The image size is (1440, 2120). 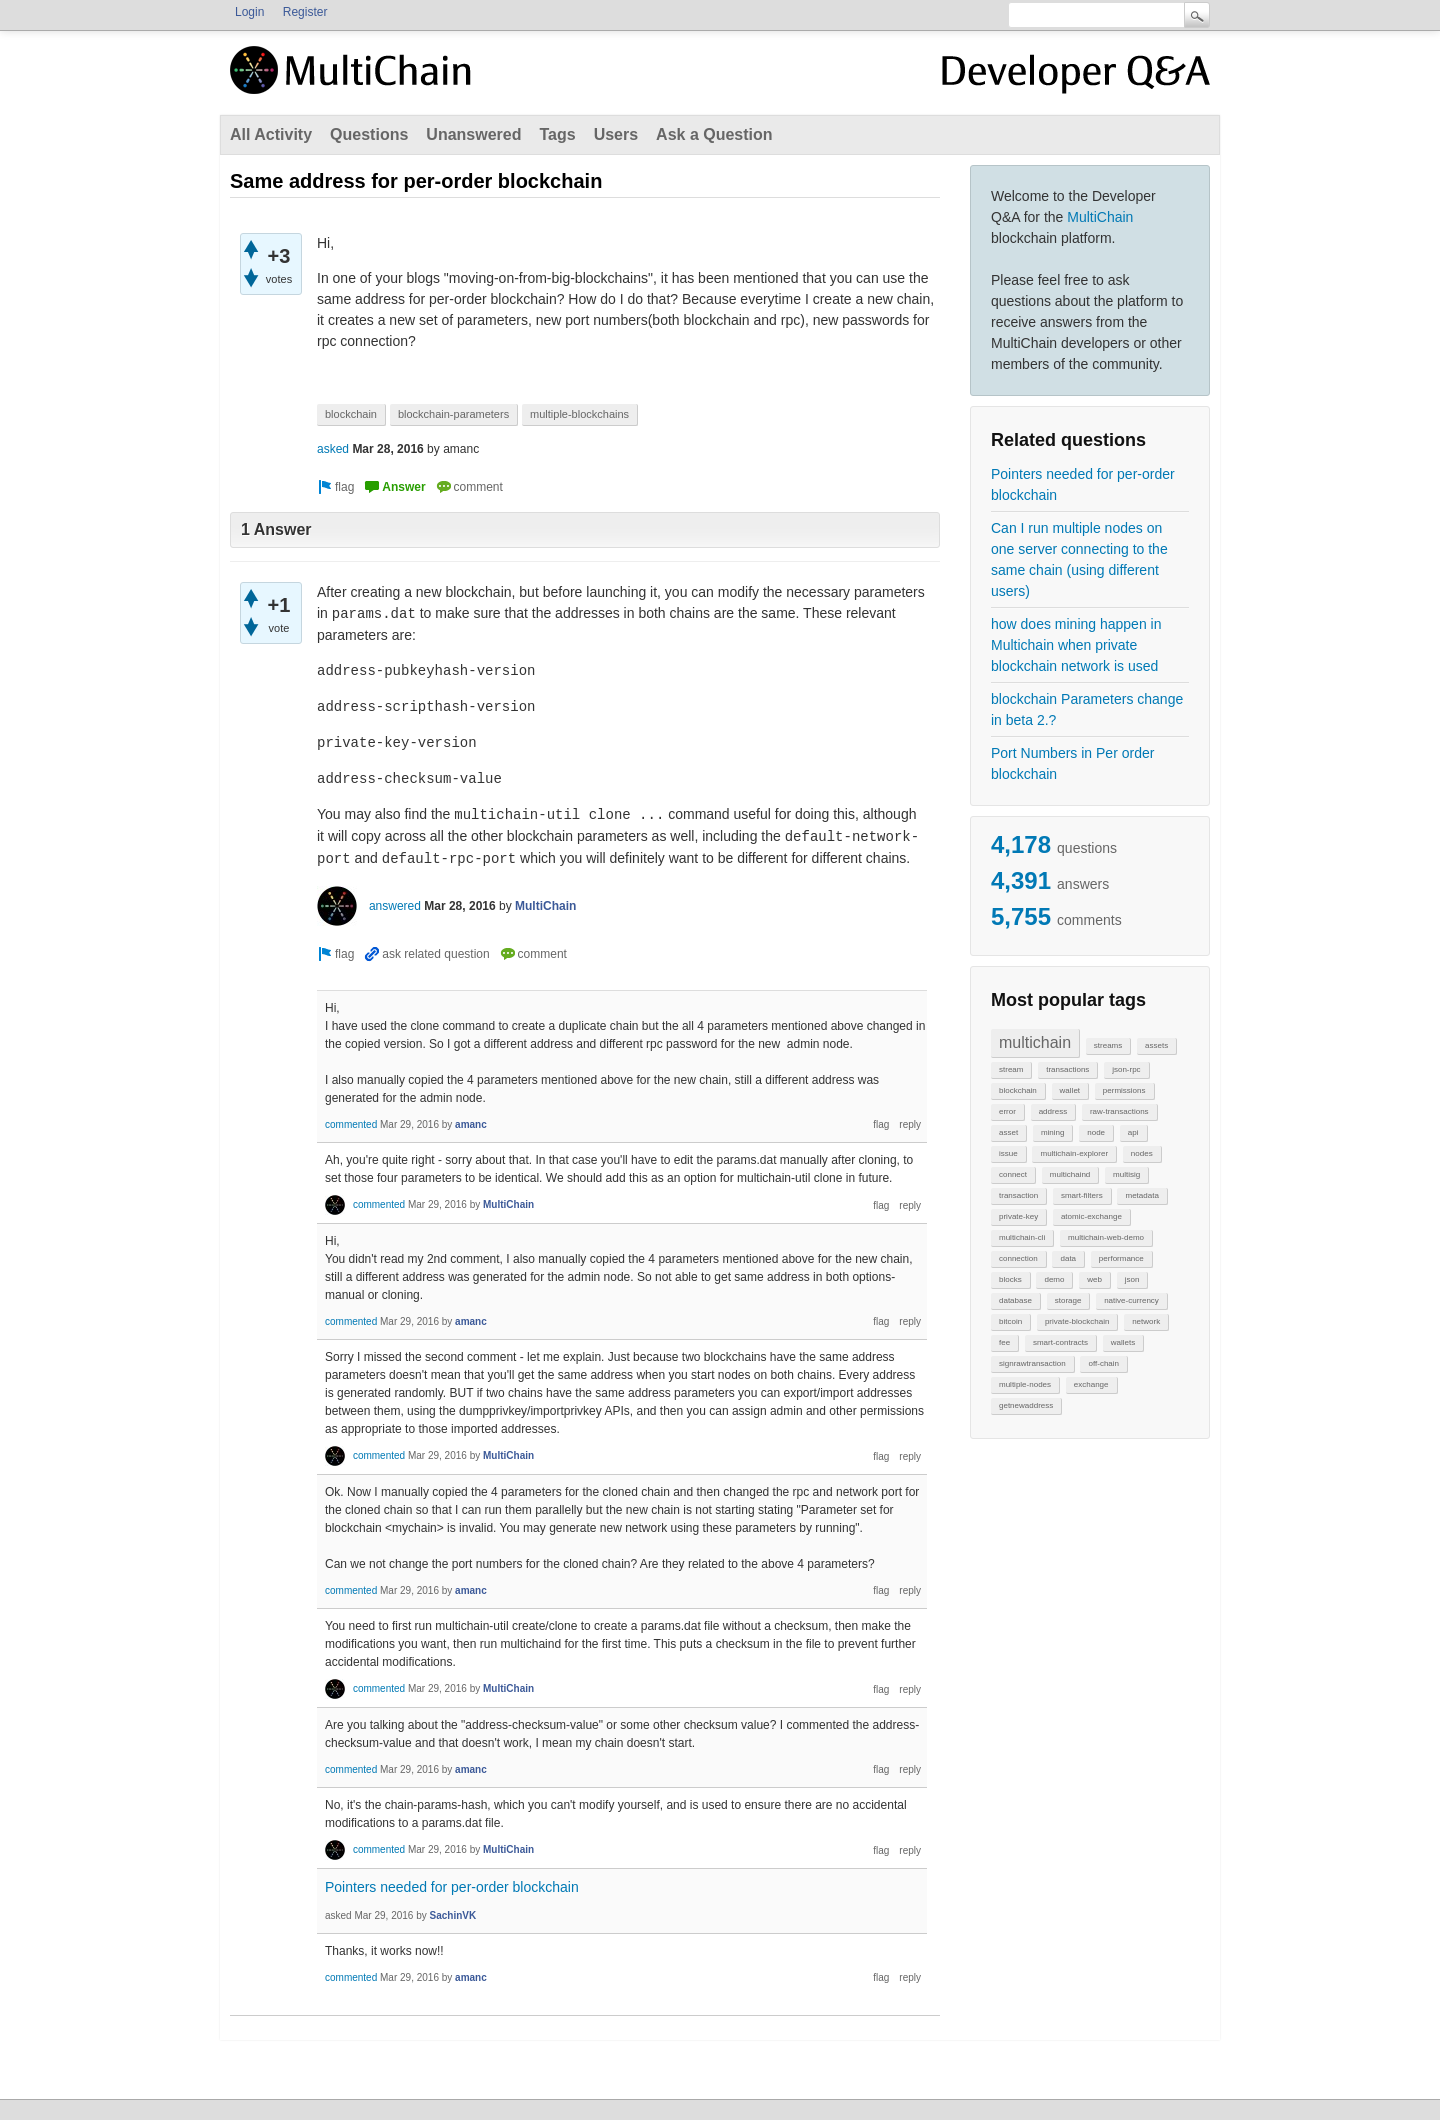 What do you see at coordinates (1010, 1321) in the screenshot?
I see `bitcoin` at bounding box center [1010, 1321].